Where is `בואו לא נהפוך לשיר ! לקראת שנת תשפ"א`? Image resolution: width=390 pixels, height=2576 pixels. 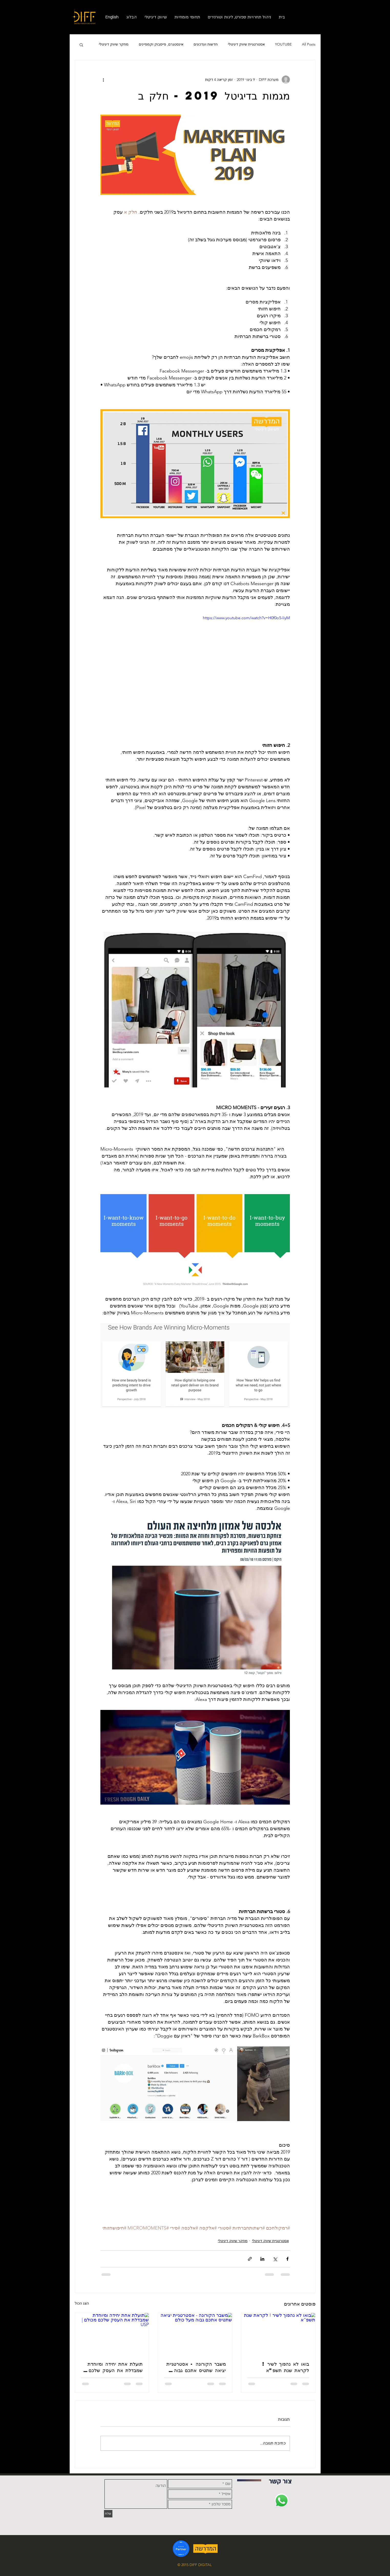 בואו לא נהפוך לשיר ! לקראת שנת תשפ"א is located at coordinates (285, 2367).